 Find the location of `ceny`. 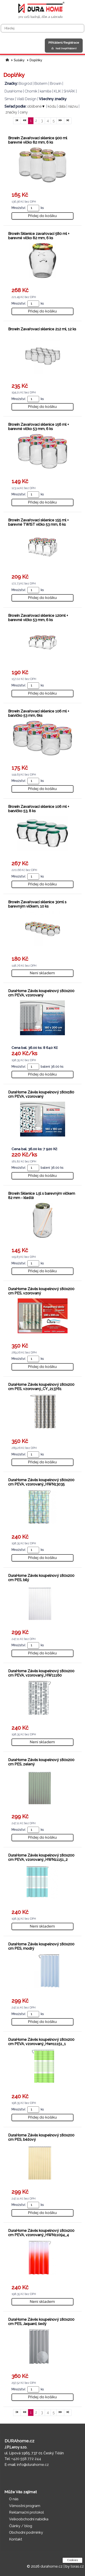

ceny is located at coordinates (24, 112).